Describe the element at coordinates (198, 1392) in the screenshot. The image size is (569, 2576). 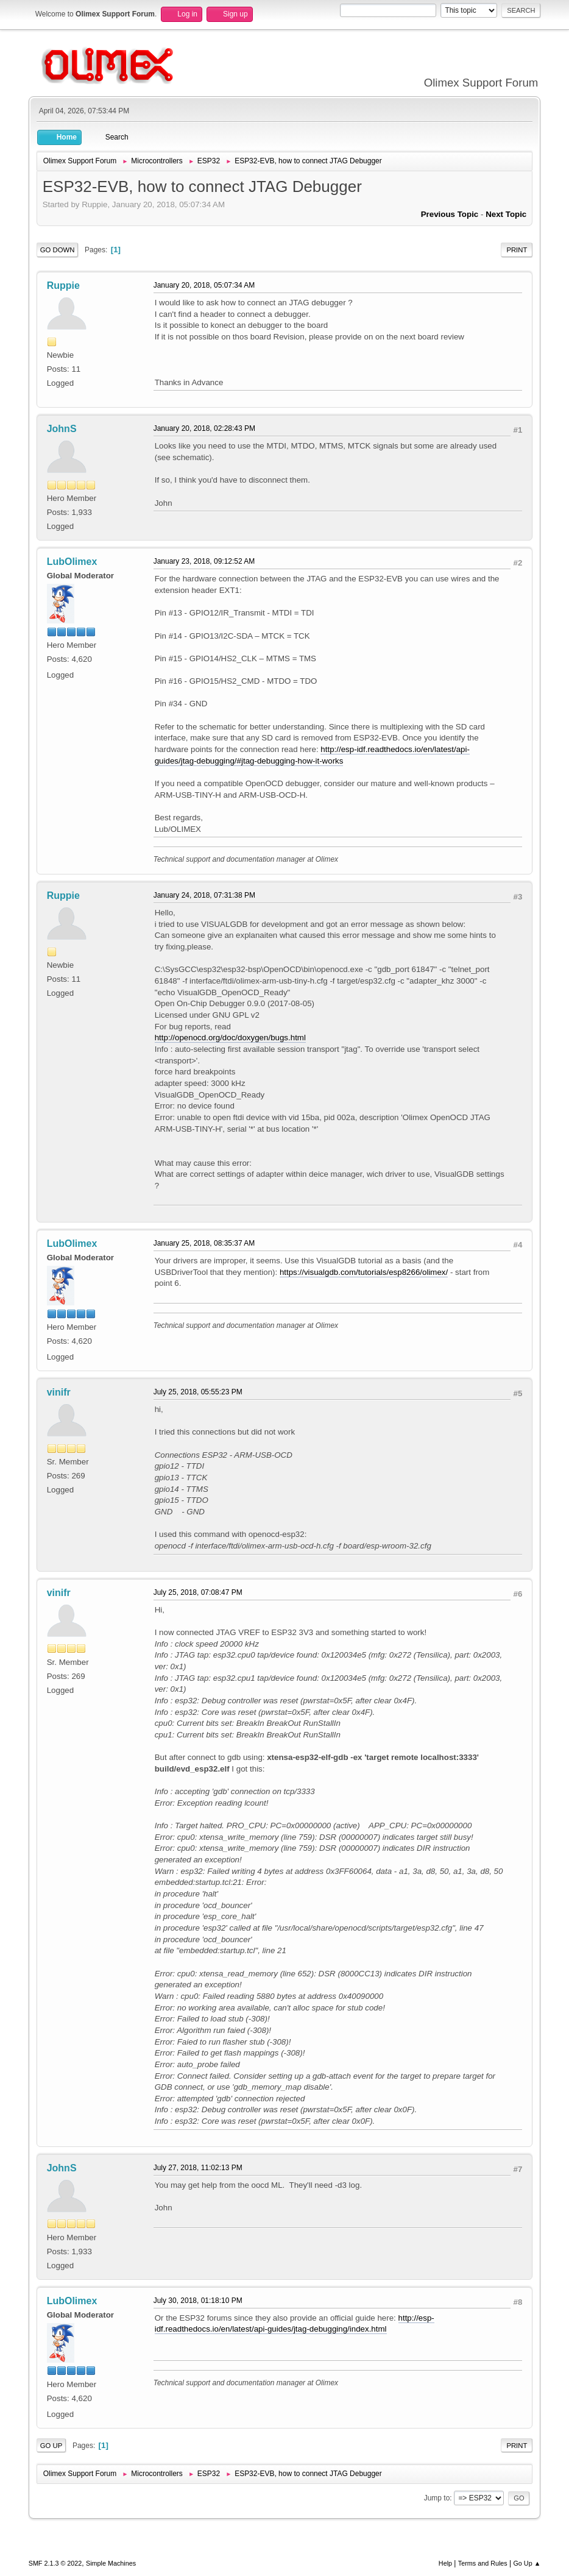
I see `July 25, 2018, 05:55:23 PM` at that location.